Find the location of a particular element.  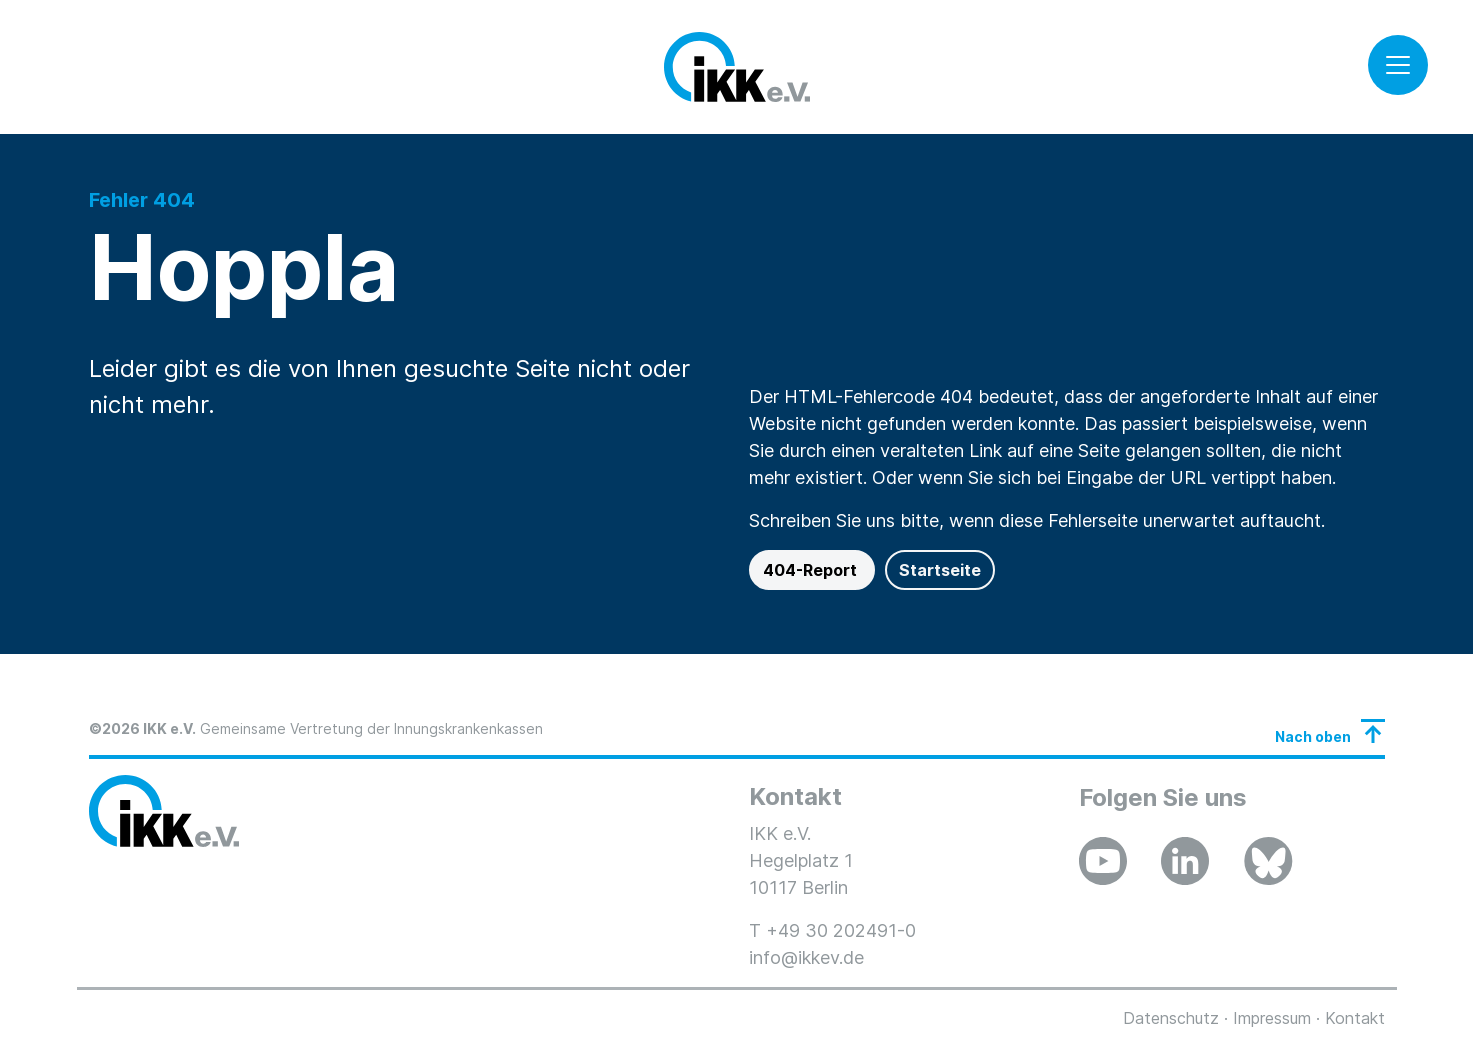

404-Report is located at coordinates (812, 570).